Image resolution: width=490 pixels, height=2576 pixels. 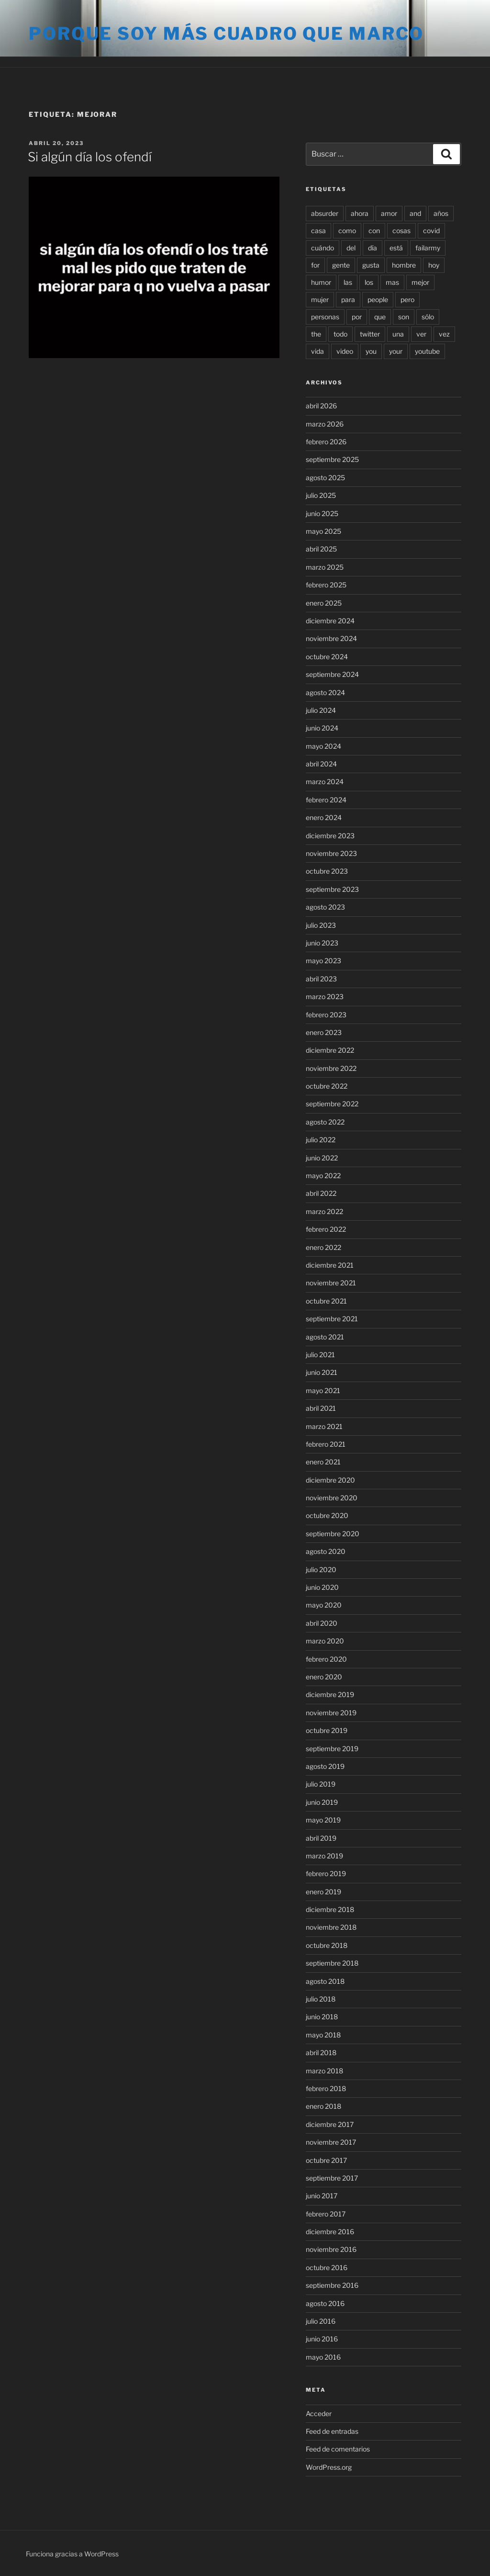 What do you see at coordinates (327, 871) in the screenshot?
I see `octubre 2023` at bounding box center [327, 871].